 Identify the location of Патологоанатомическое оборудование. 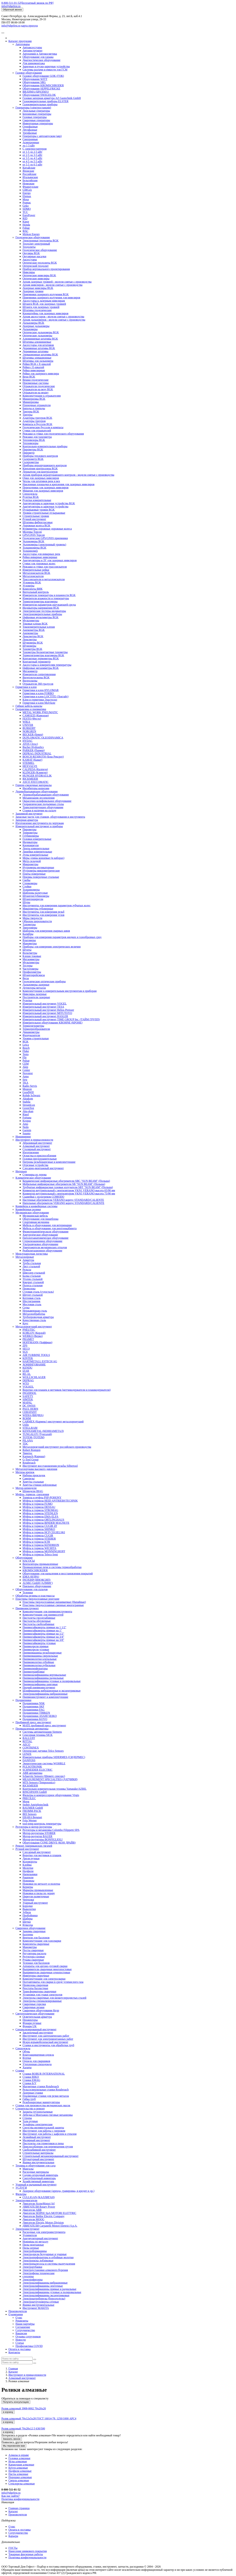
(45, 1237).